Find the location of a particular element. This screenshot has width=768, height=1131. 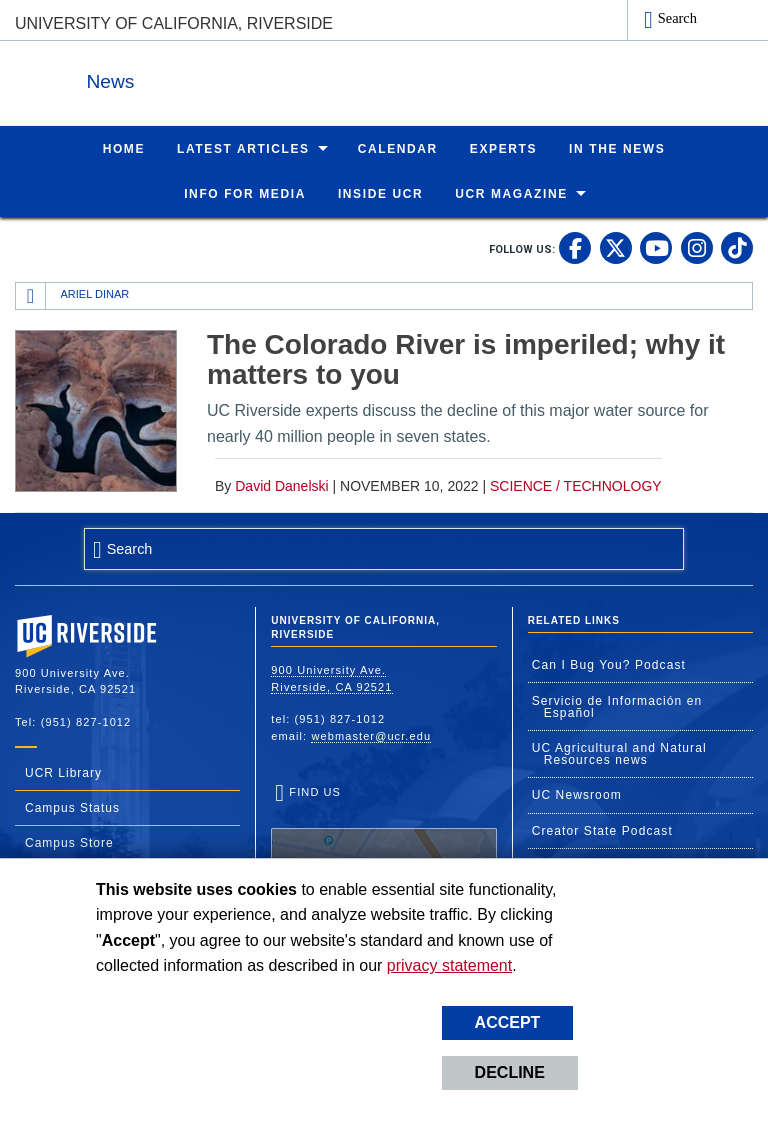

UCR Magazine [menuitem] is located at coordinates (511, 193).